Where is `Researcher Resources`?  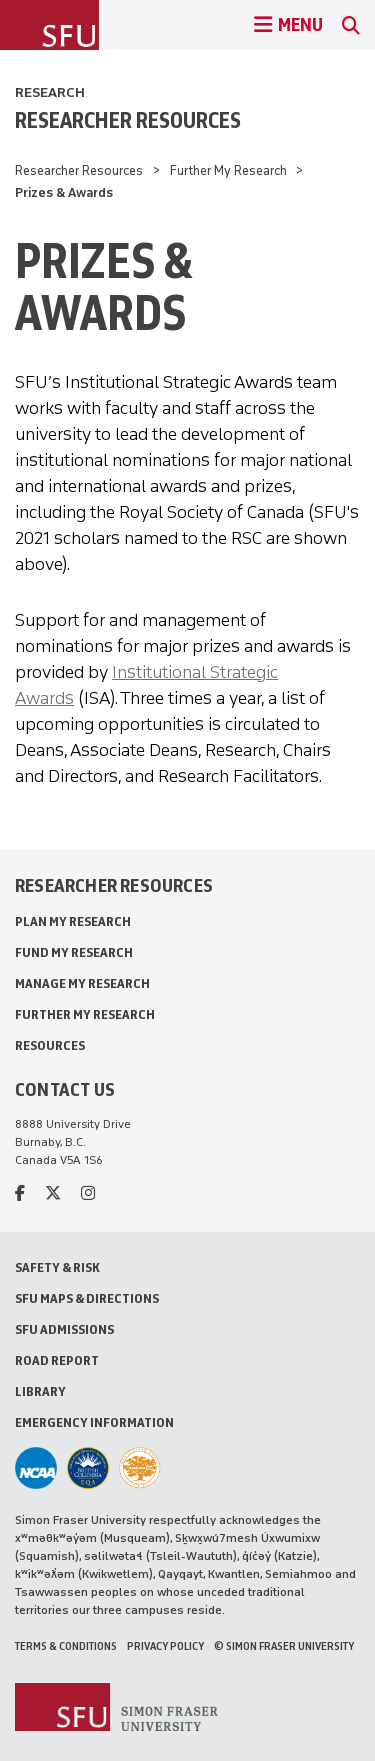
Researcher Resources is located at coordinates (128, 120).